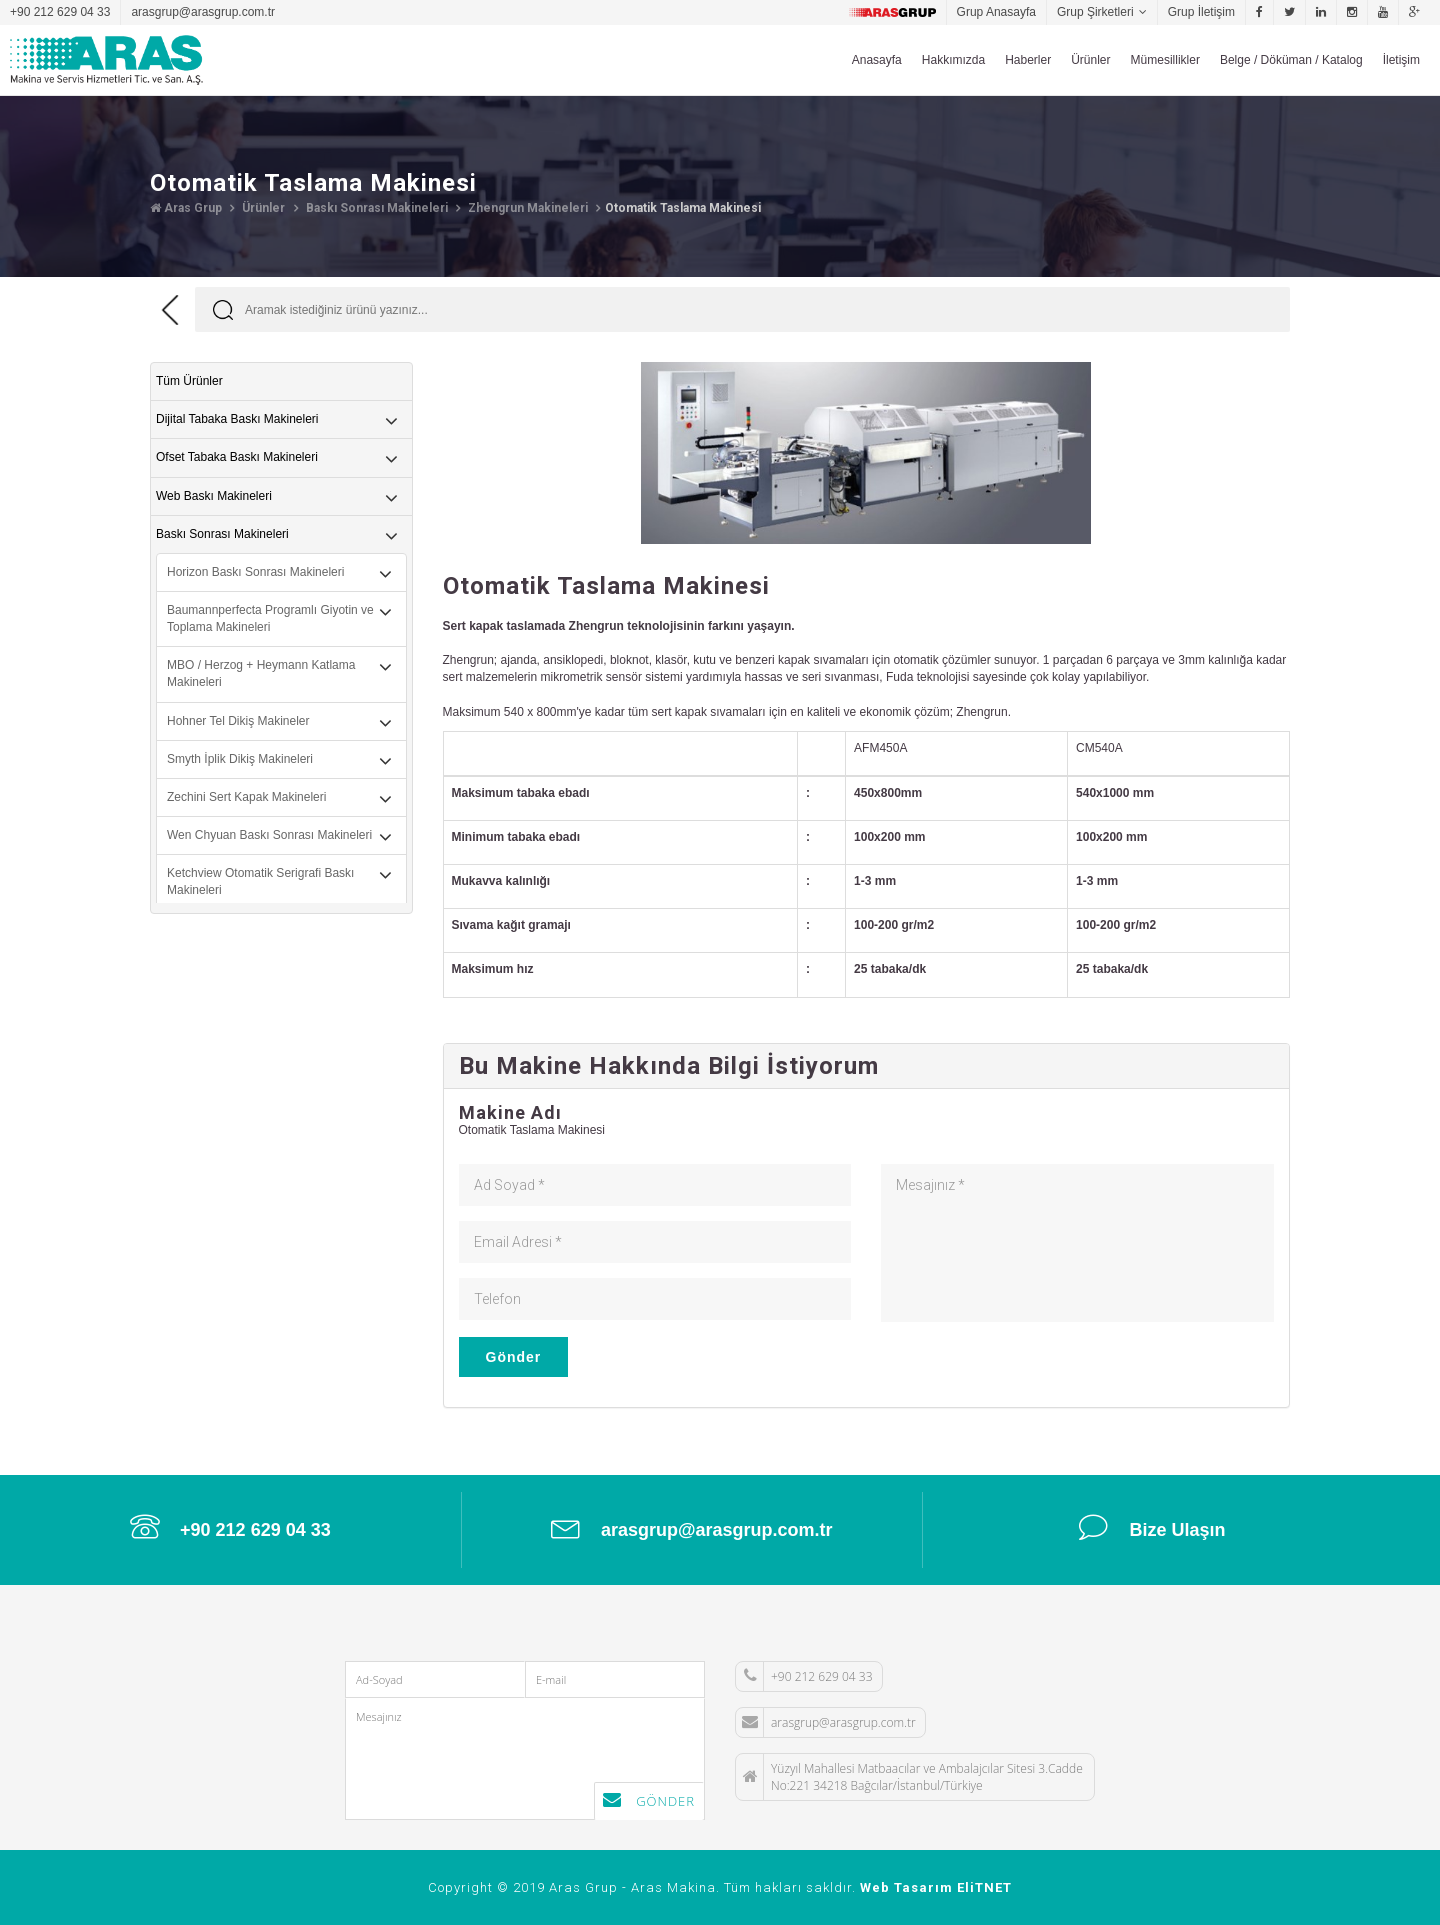 Image resolution: width=1440 pixels, height=1925 pixels. Describe the element at coordinates (984, 1887) in the screenshot. I see `EliTNET` at that location.